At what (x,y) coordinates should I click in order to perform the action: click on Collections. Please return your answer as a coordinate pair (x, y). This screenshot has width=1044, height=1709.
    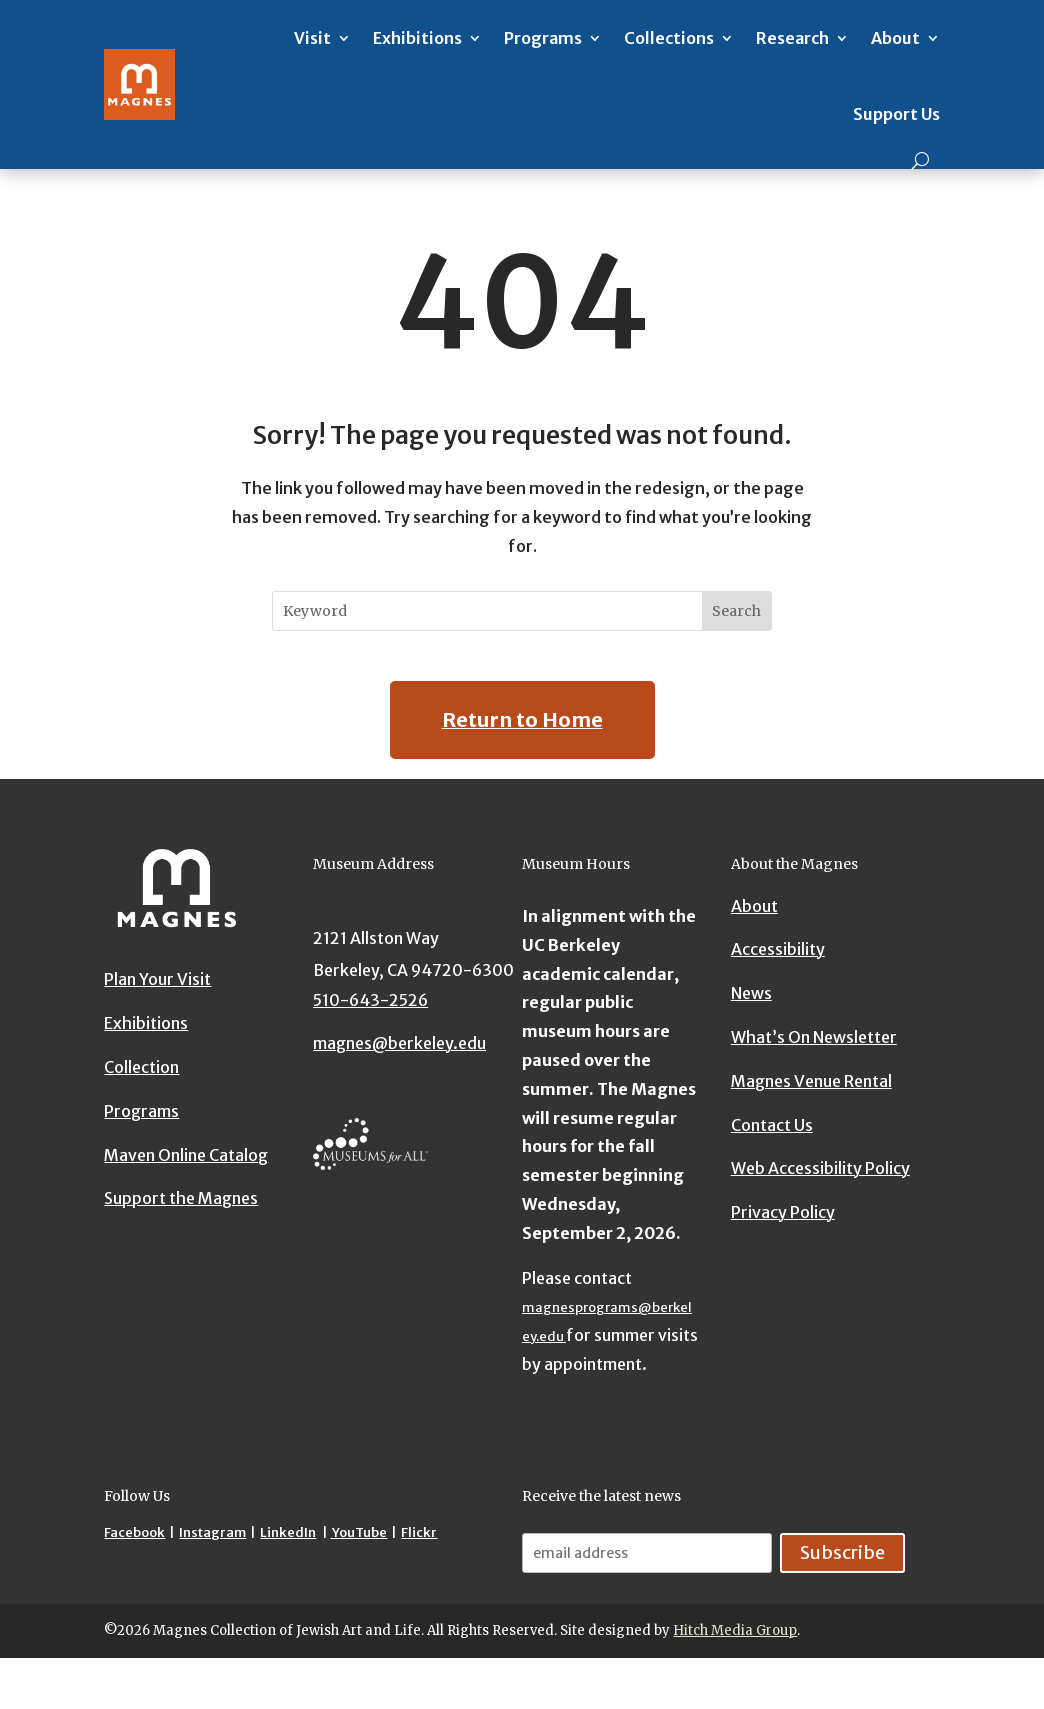
    Looking at the image, I should click on (669, 38).